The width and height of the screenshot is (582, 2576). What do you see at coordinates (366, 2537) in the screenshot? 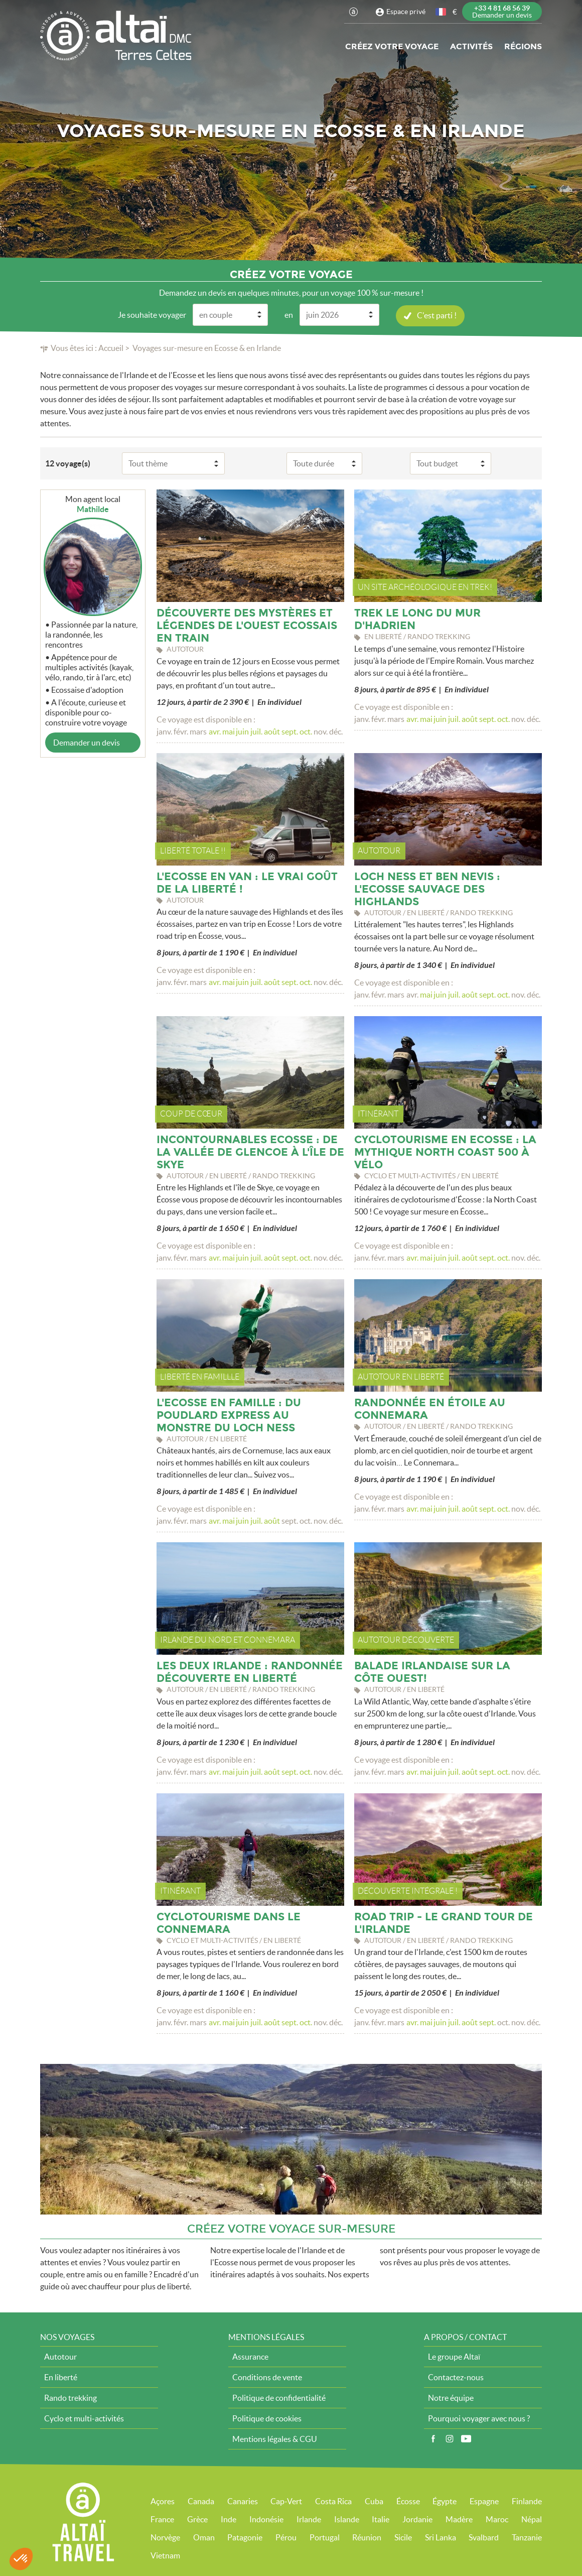
I see `Réunion` at bounding box center [366, 2537].